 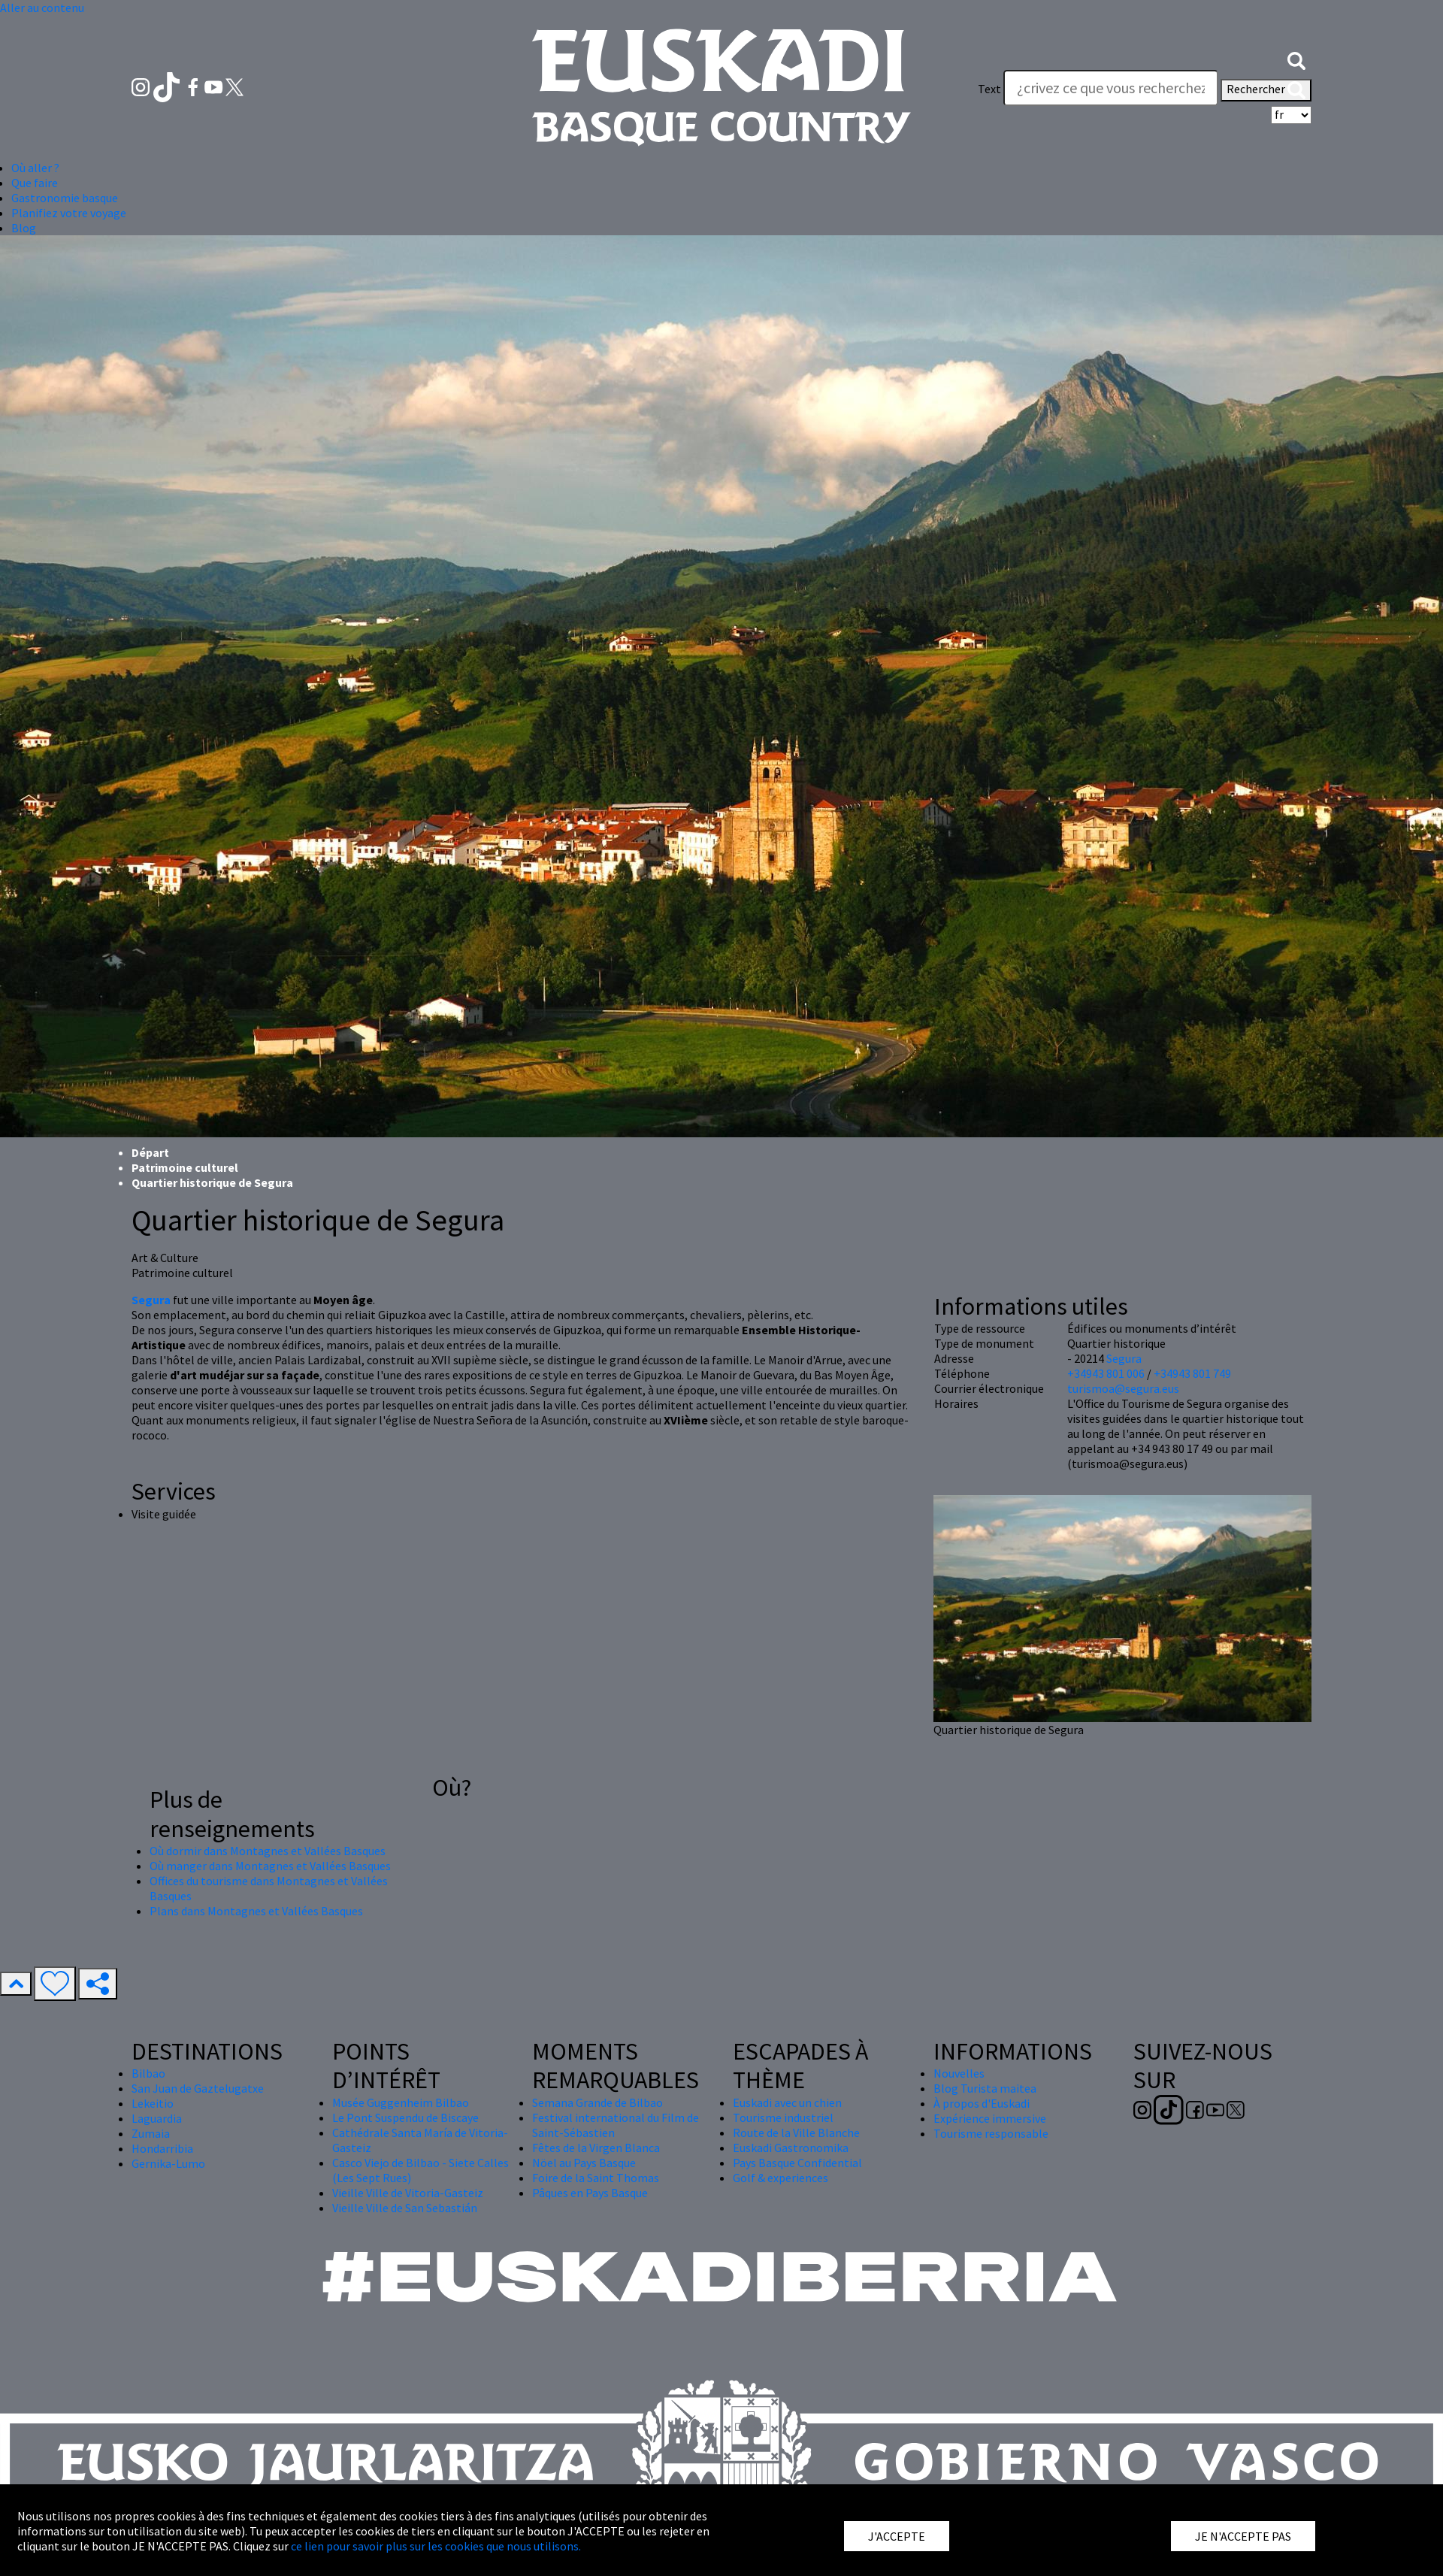 I want to click on turismoa@segura.eus, so click(x=1123, y=1388).